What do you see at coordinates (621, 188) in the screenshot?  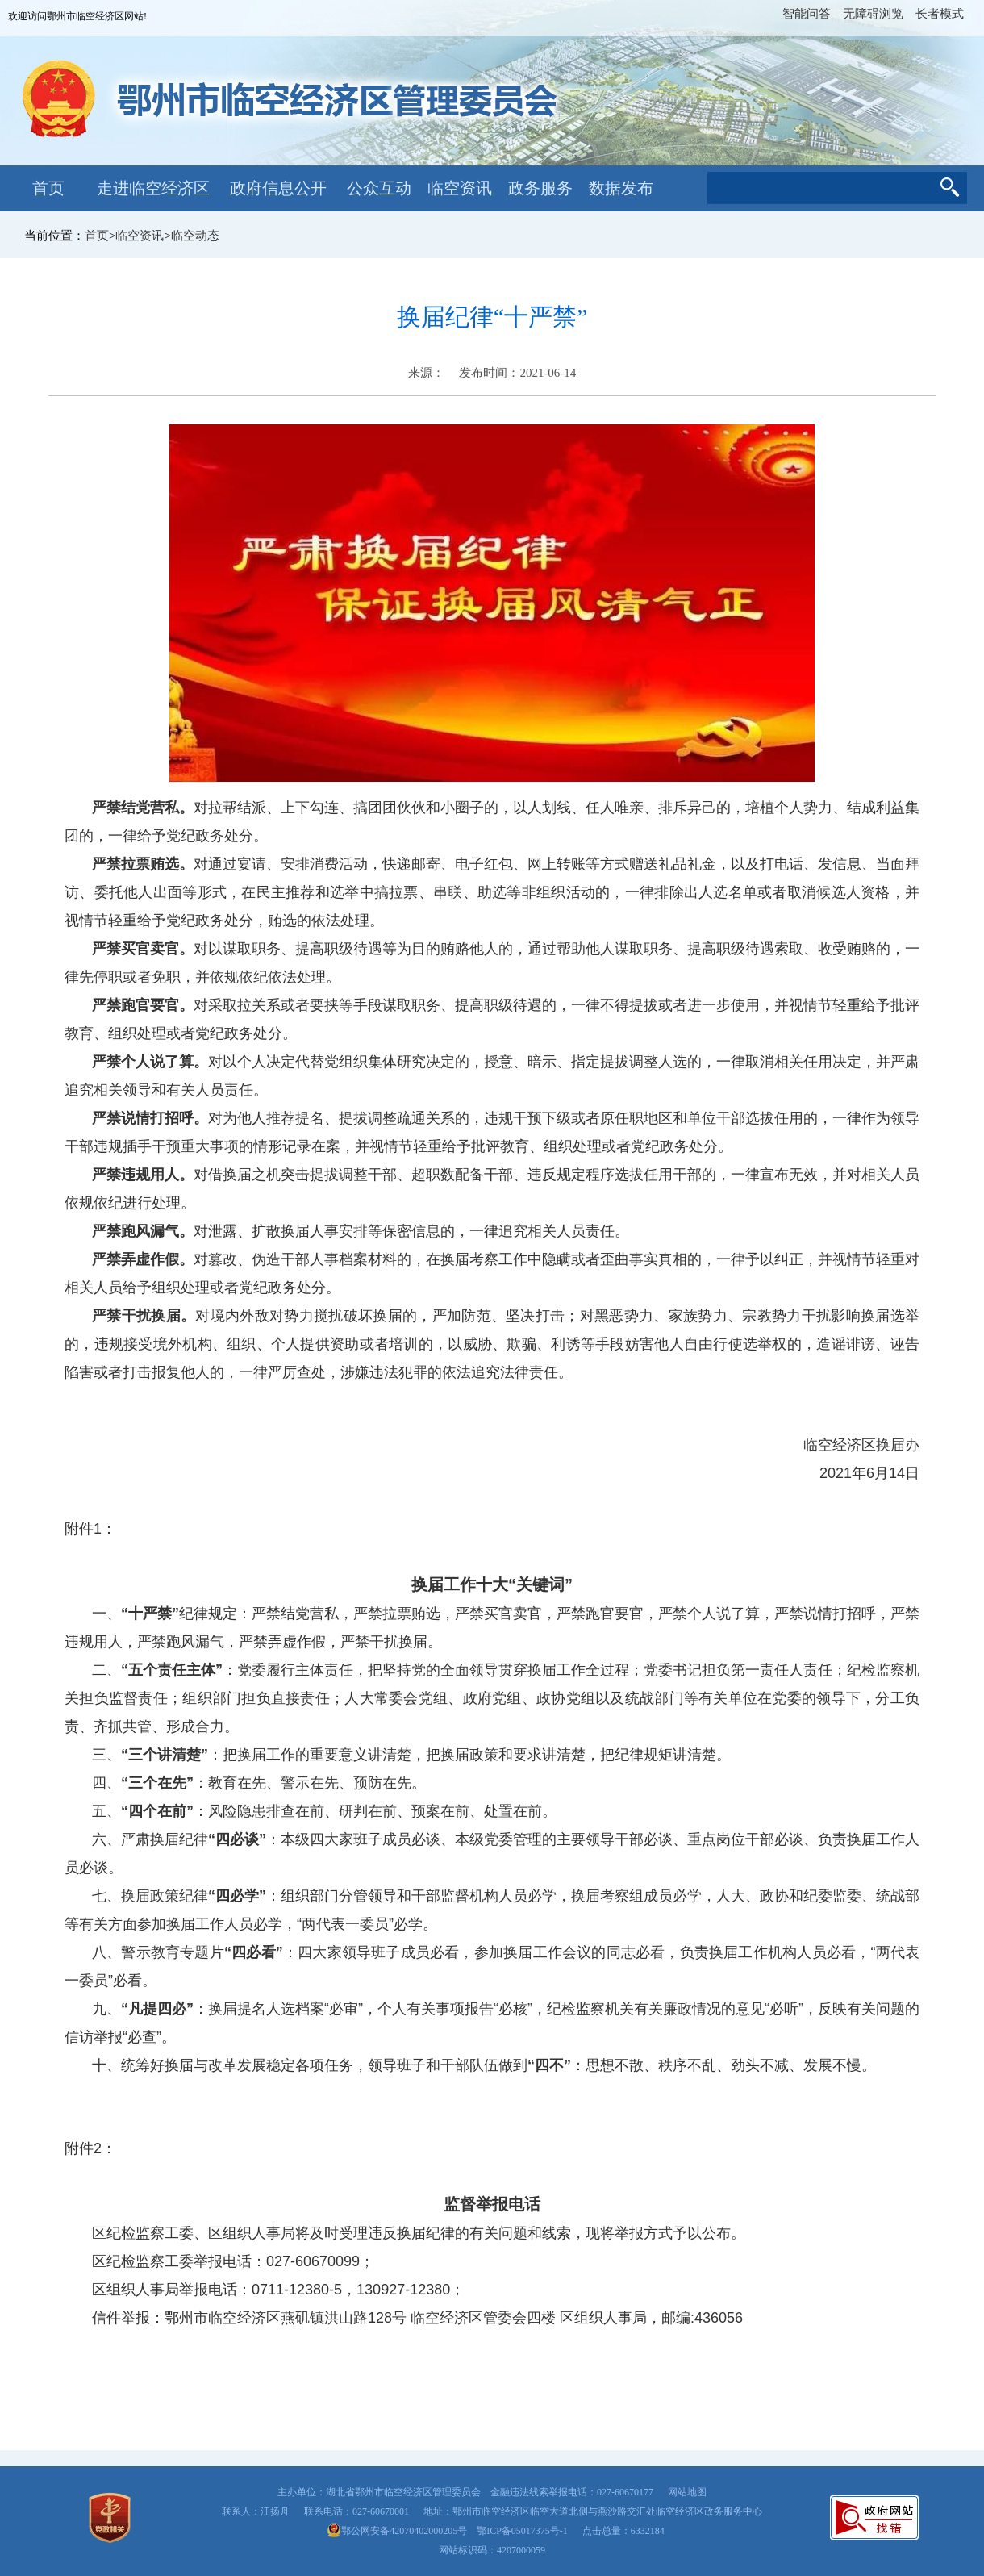 I see `数据发布` at bounding box center [621, 188].